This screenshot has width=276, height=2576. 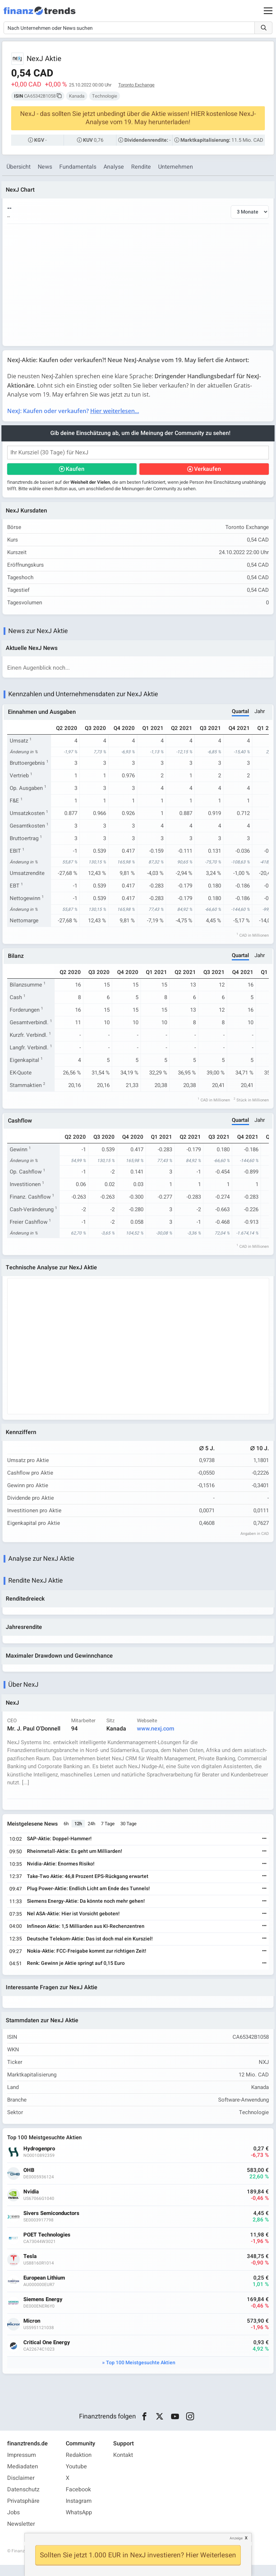 What do you see at coordinates (60, 1847) in the screenshot?
I see `SAP-Aktie: Doppel-Hammer!` at bounding box center [60, 1847].